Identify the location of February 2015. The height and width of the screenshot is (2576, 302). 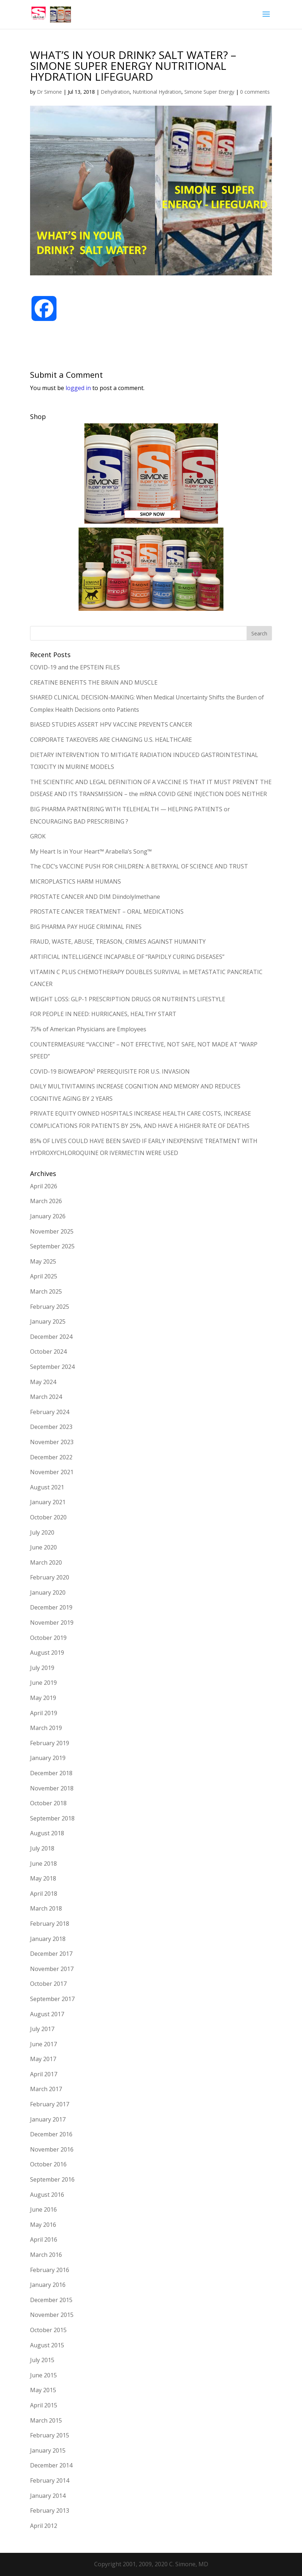
(49, 2435).